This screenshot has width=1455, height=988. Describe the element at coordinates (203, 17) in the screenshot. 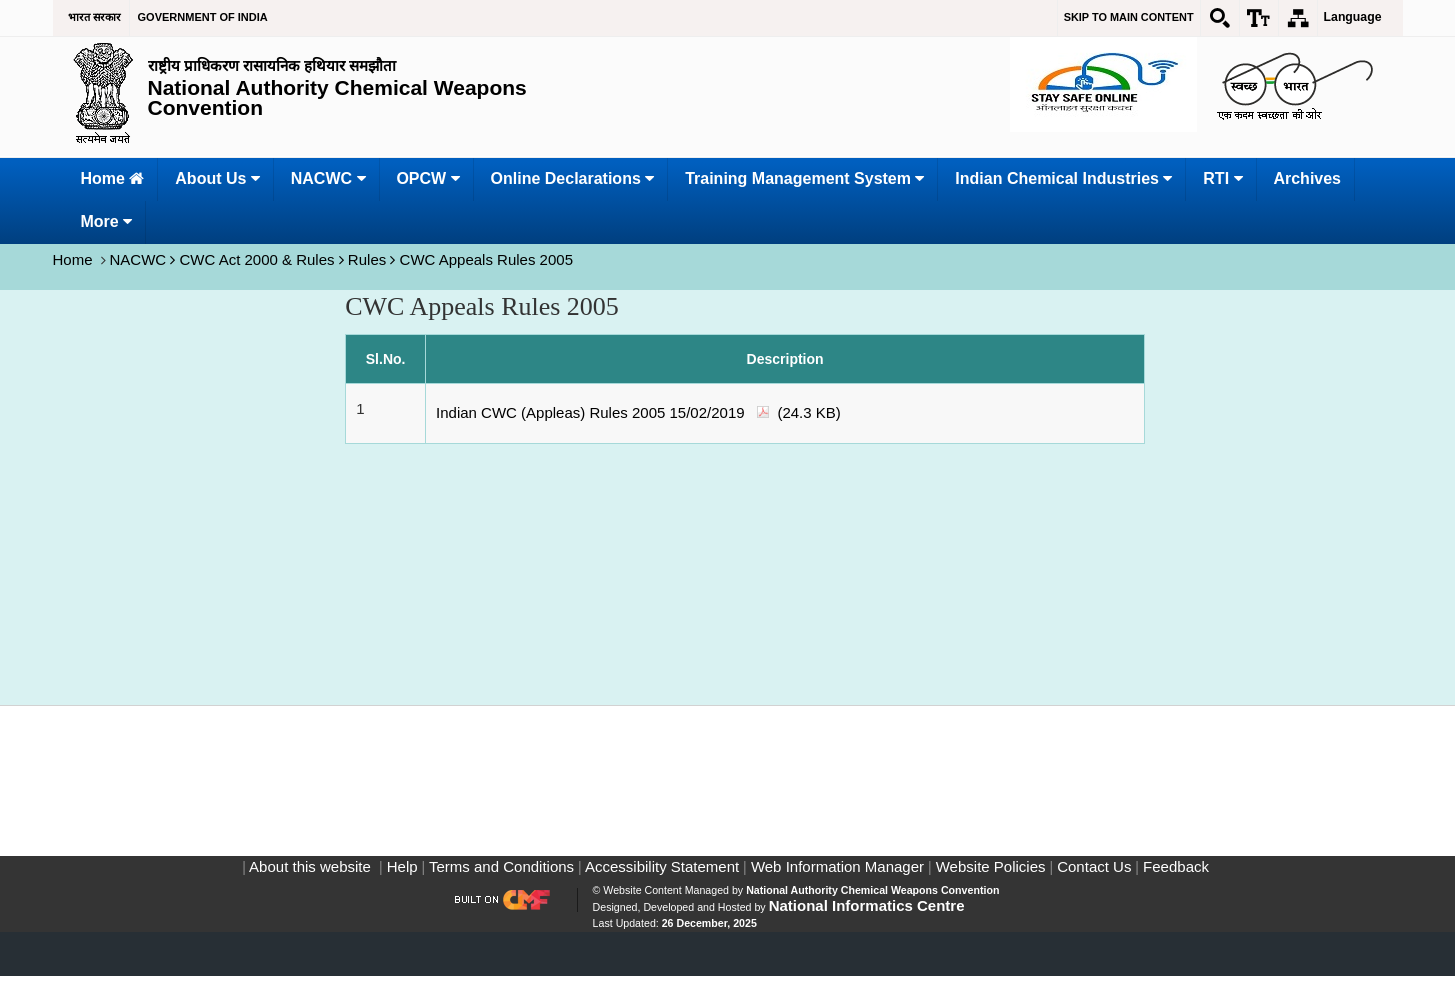

I see `GOVERNMENT OF INDIA` at that location.